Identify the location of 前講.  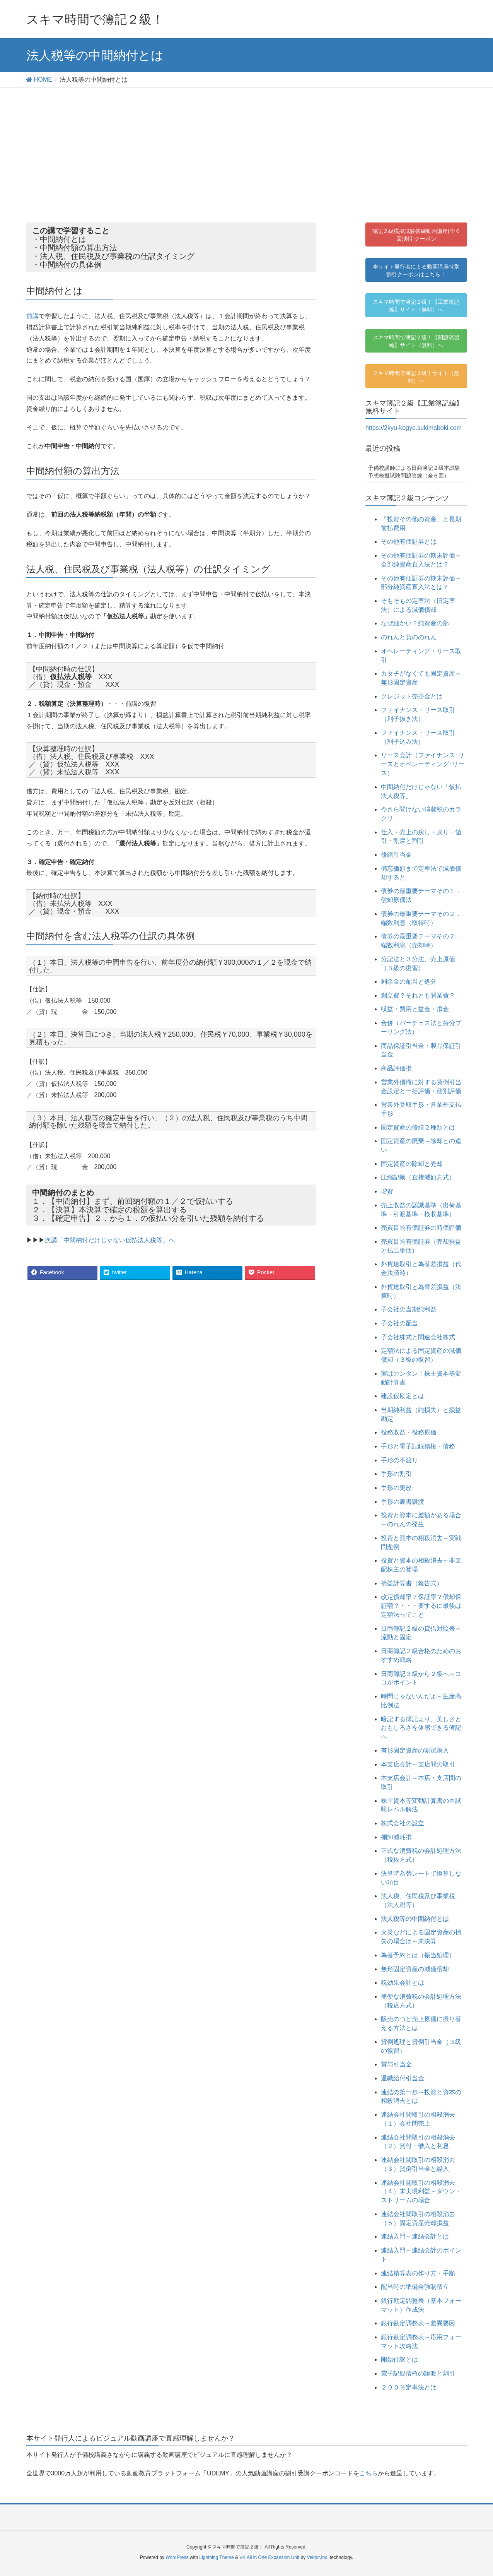
(32, 316).